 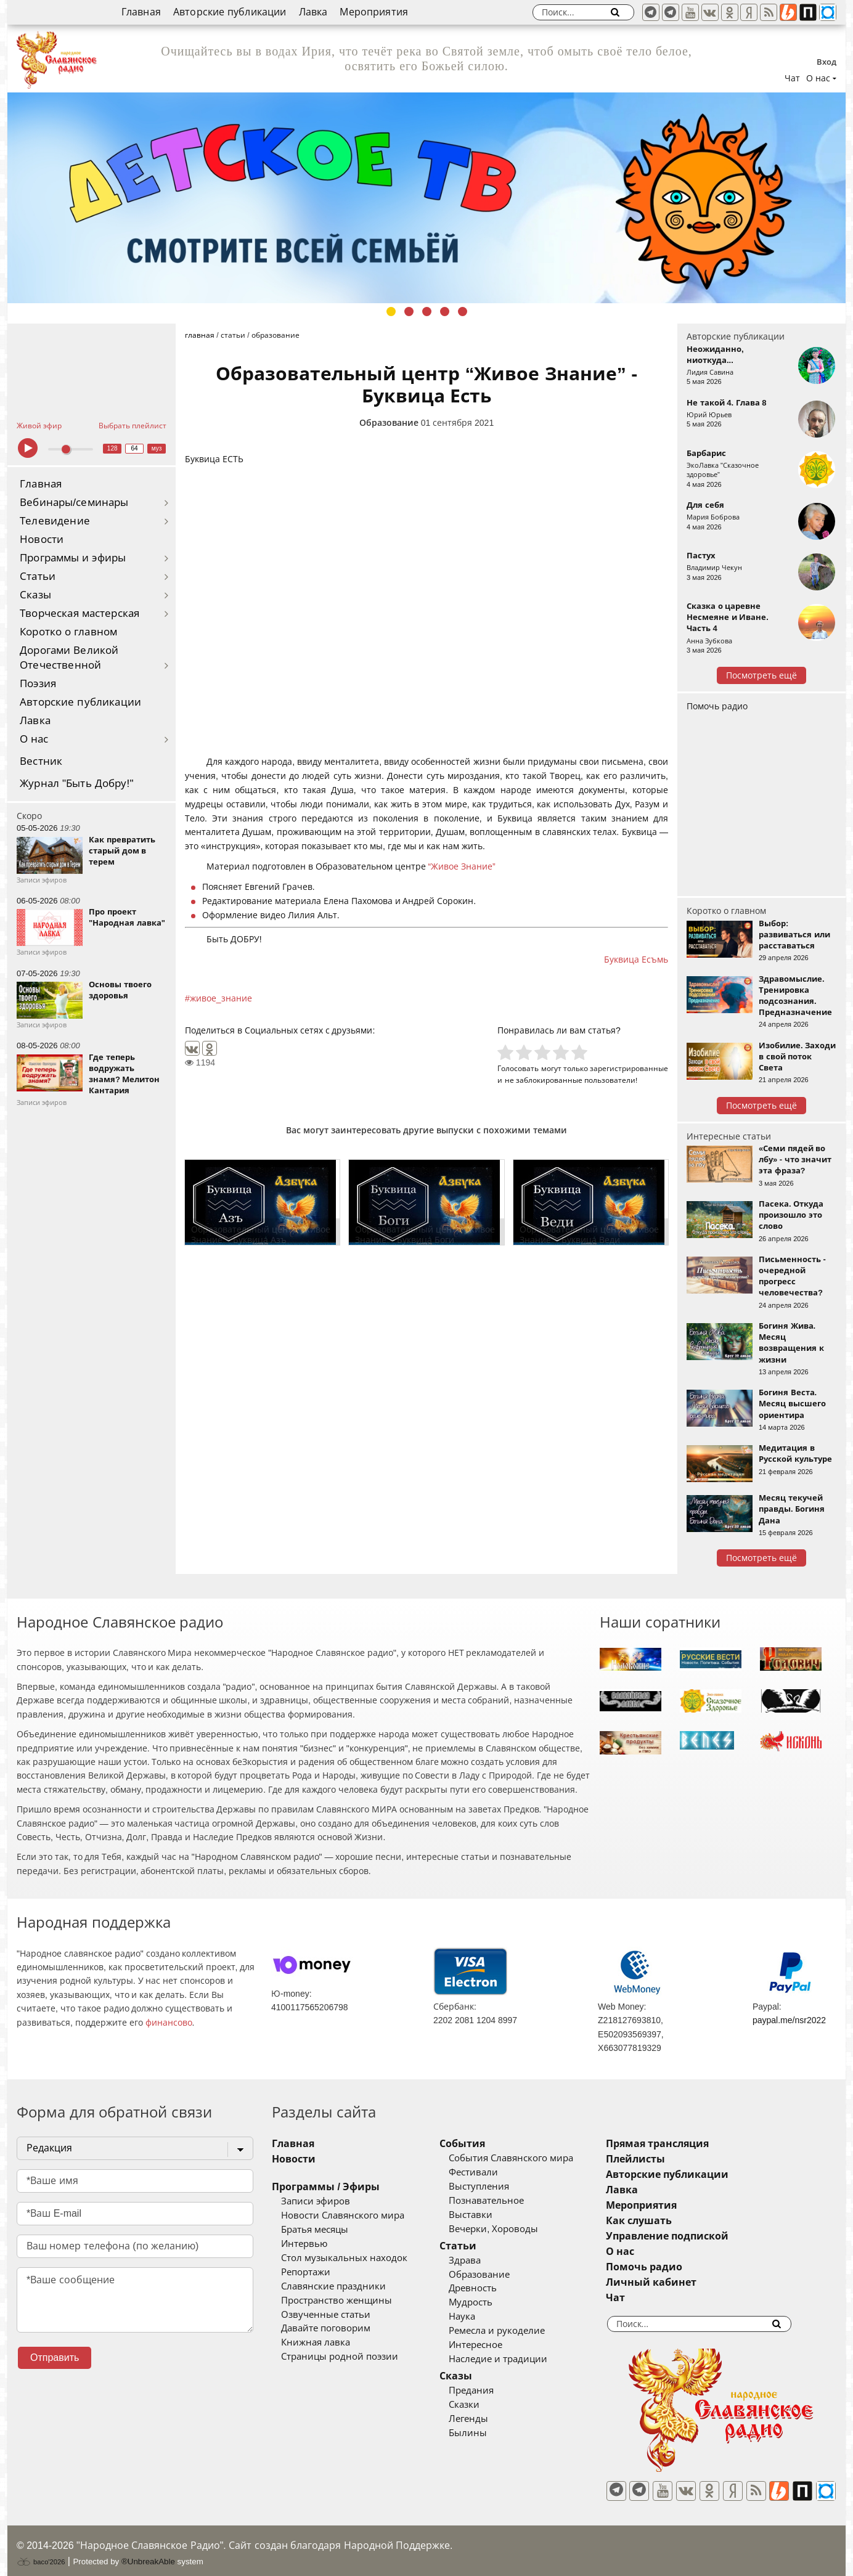 I want to click on финансово, so click(x=168, y=2023).